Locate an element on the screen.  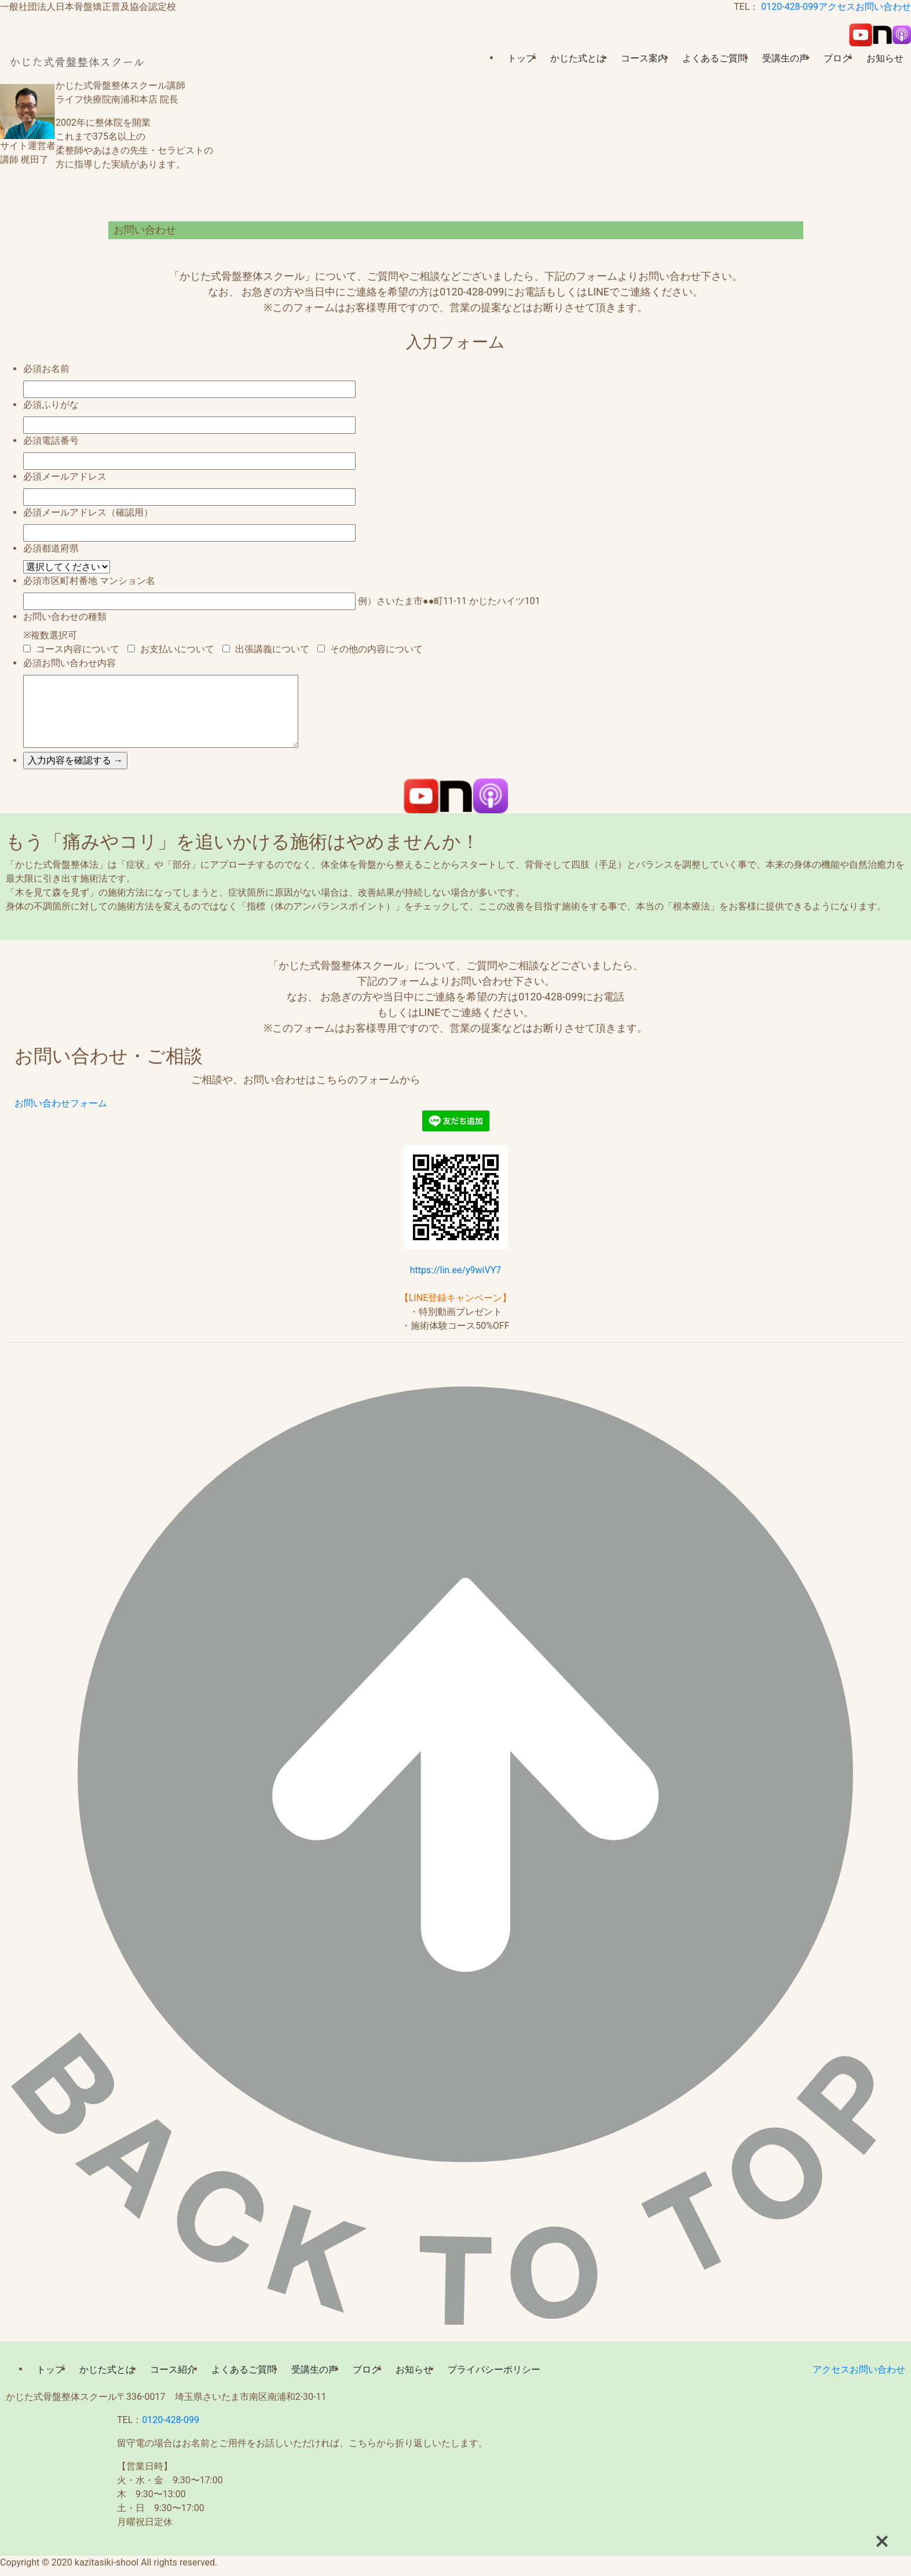
よくあるご質問 is located at coordinates (714, 58).